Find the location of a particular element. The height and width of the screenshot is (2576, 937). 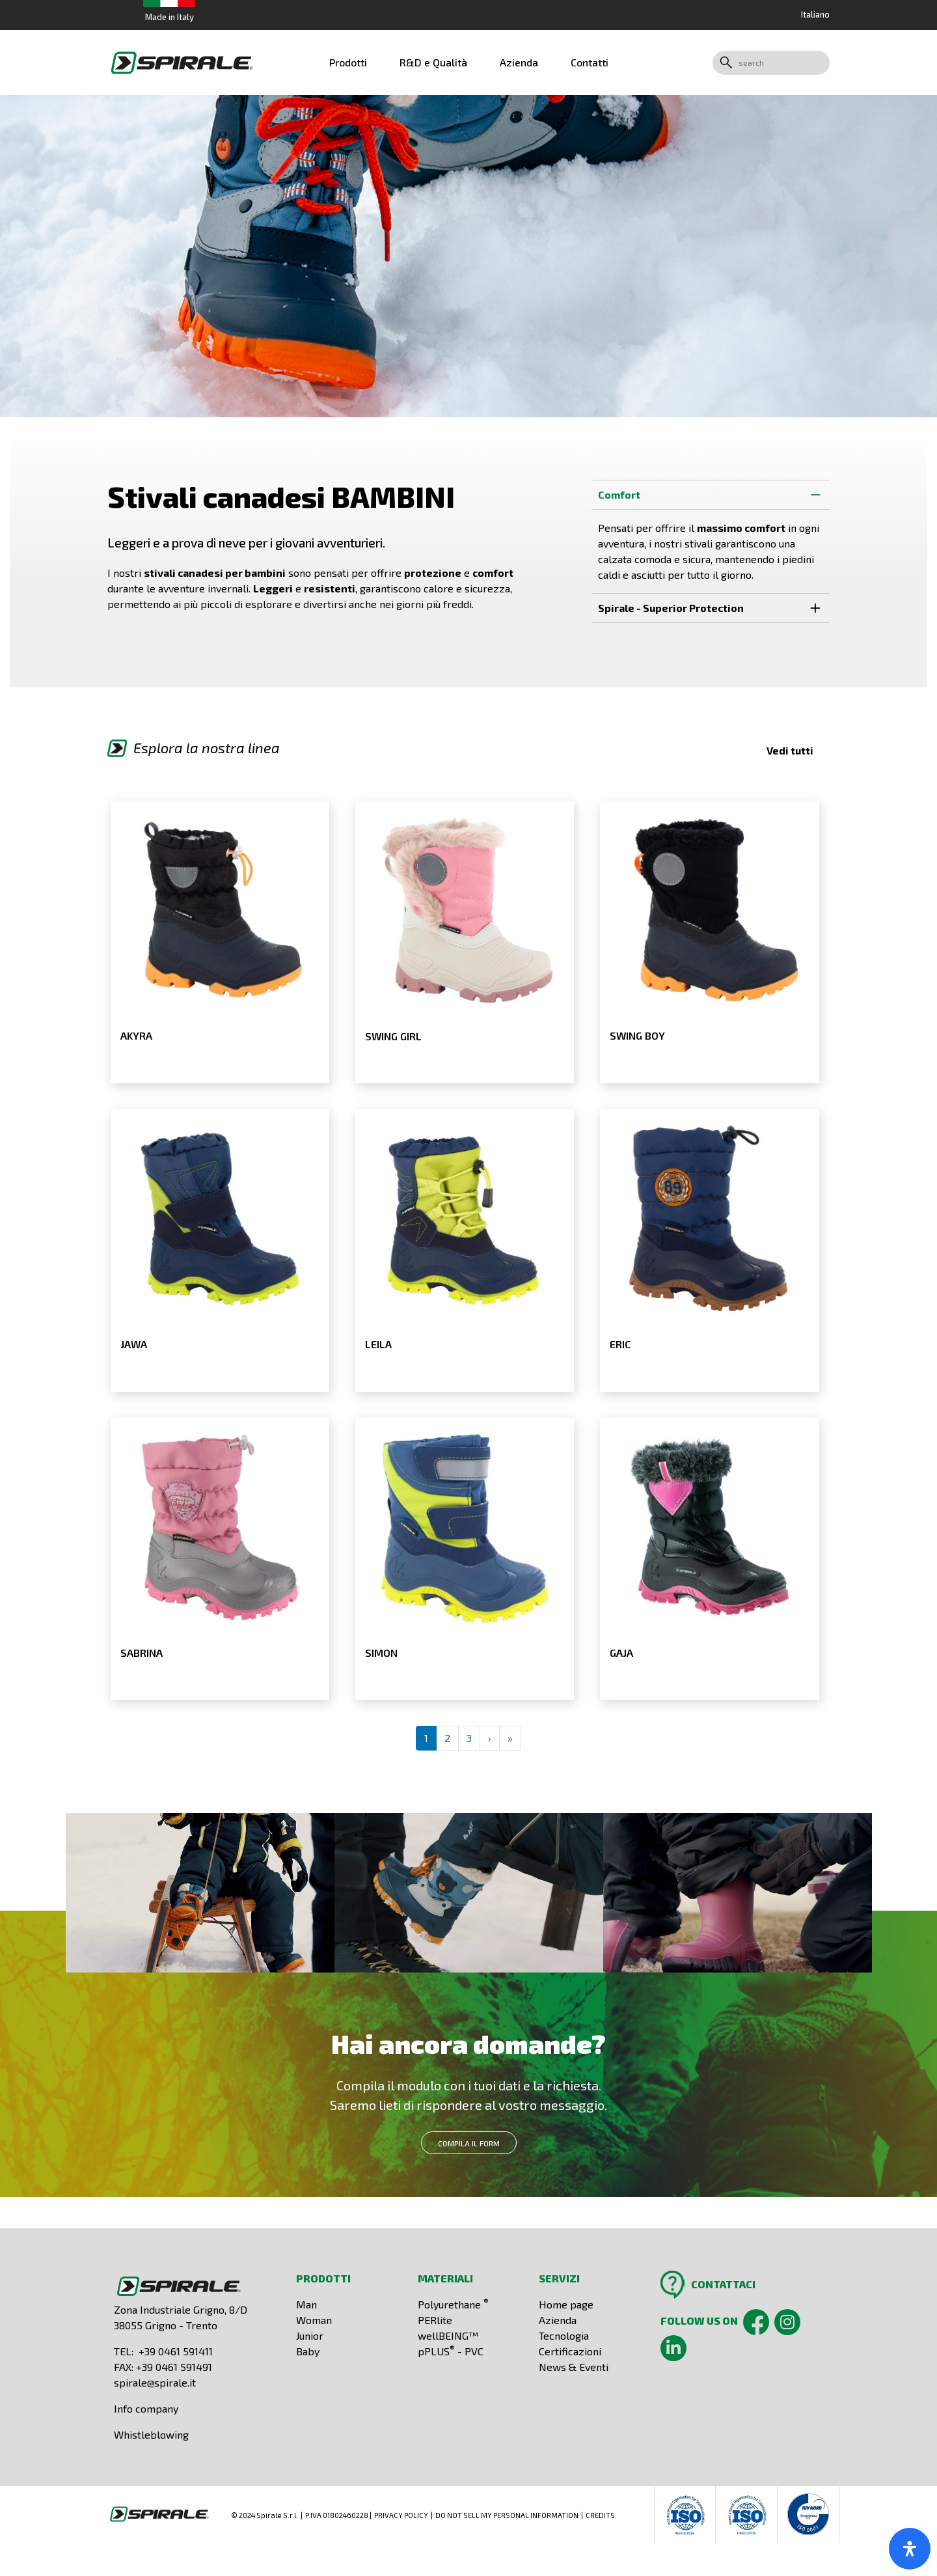

SWING GIRL is located at coordinates (393, 1036).